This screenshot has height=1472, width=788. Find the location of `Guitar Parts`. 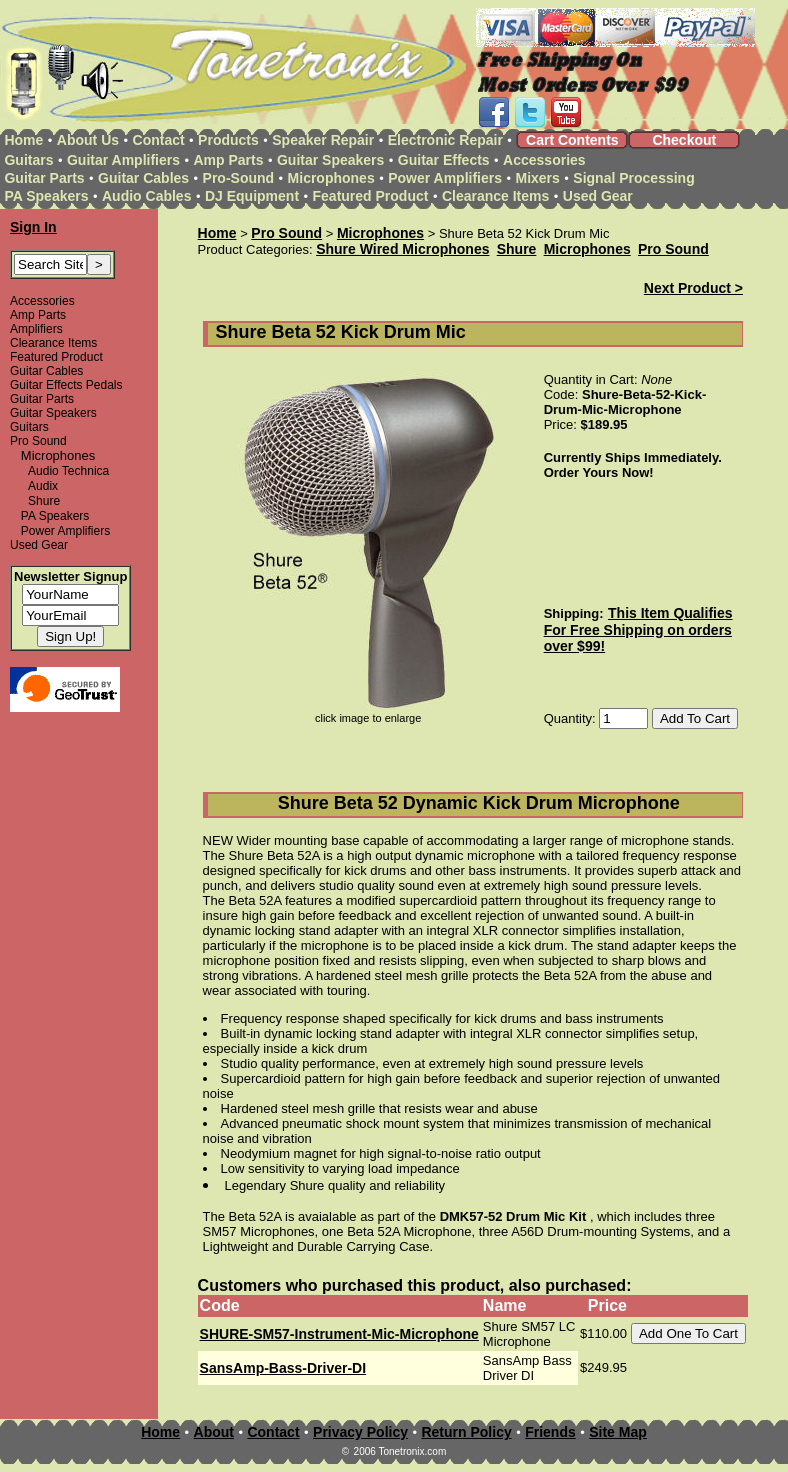

Guitar Parts is located at coordinates (44, 178).